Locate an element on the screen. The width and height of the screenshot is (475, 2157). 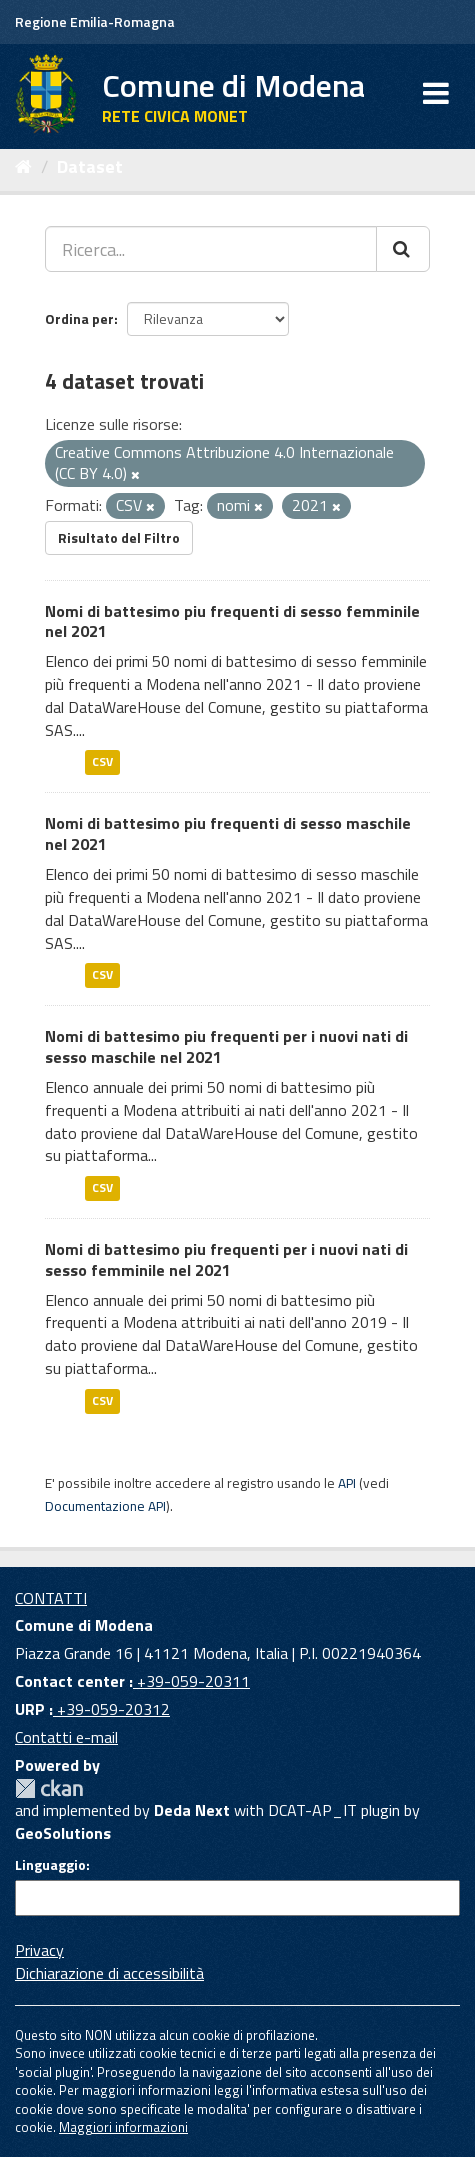
[Cerca] is located at coordinates (403, 249).